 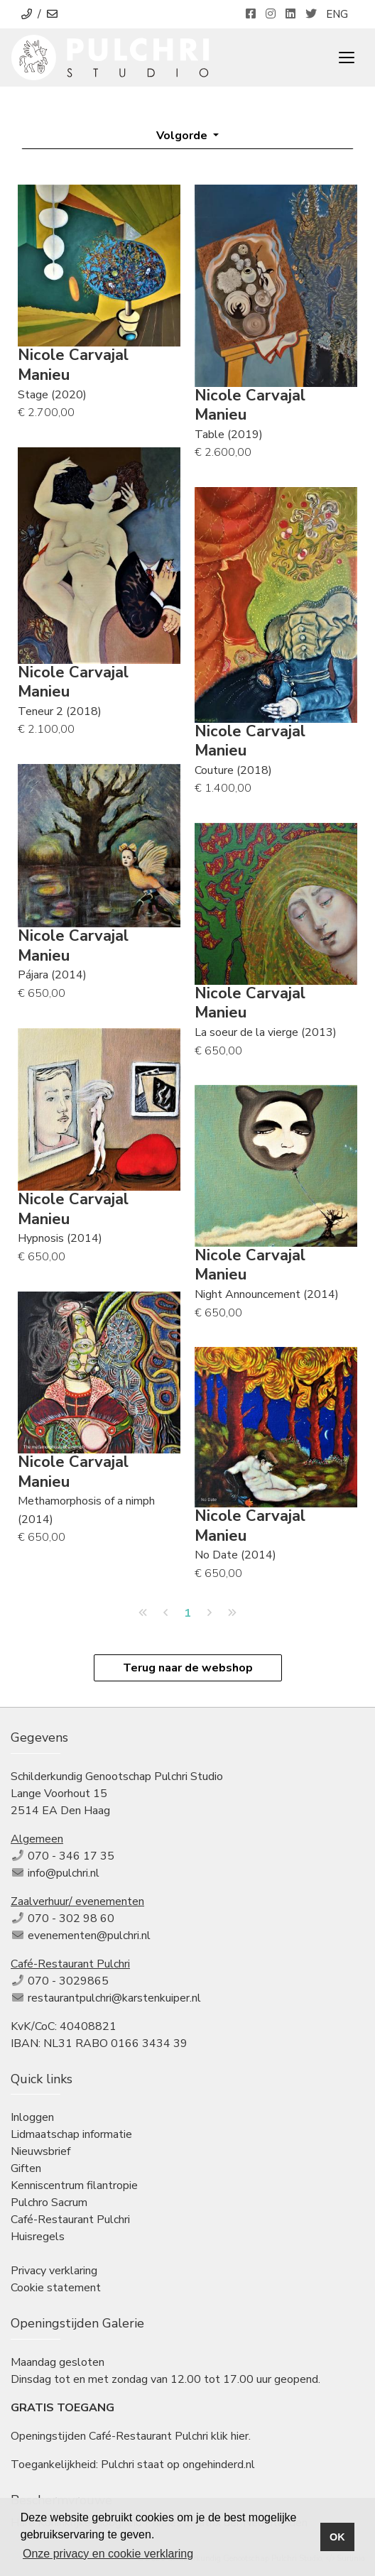 What do you see at coordinates (49, 2202) in the screenshot?
I see `Pulchro Sacrum` at bounding box center [49, 2202].